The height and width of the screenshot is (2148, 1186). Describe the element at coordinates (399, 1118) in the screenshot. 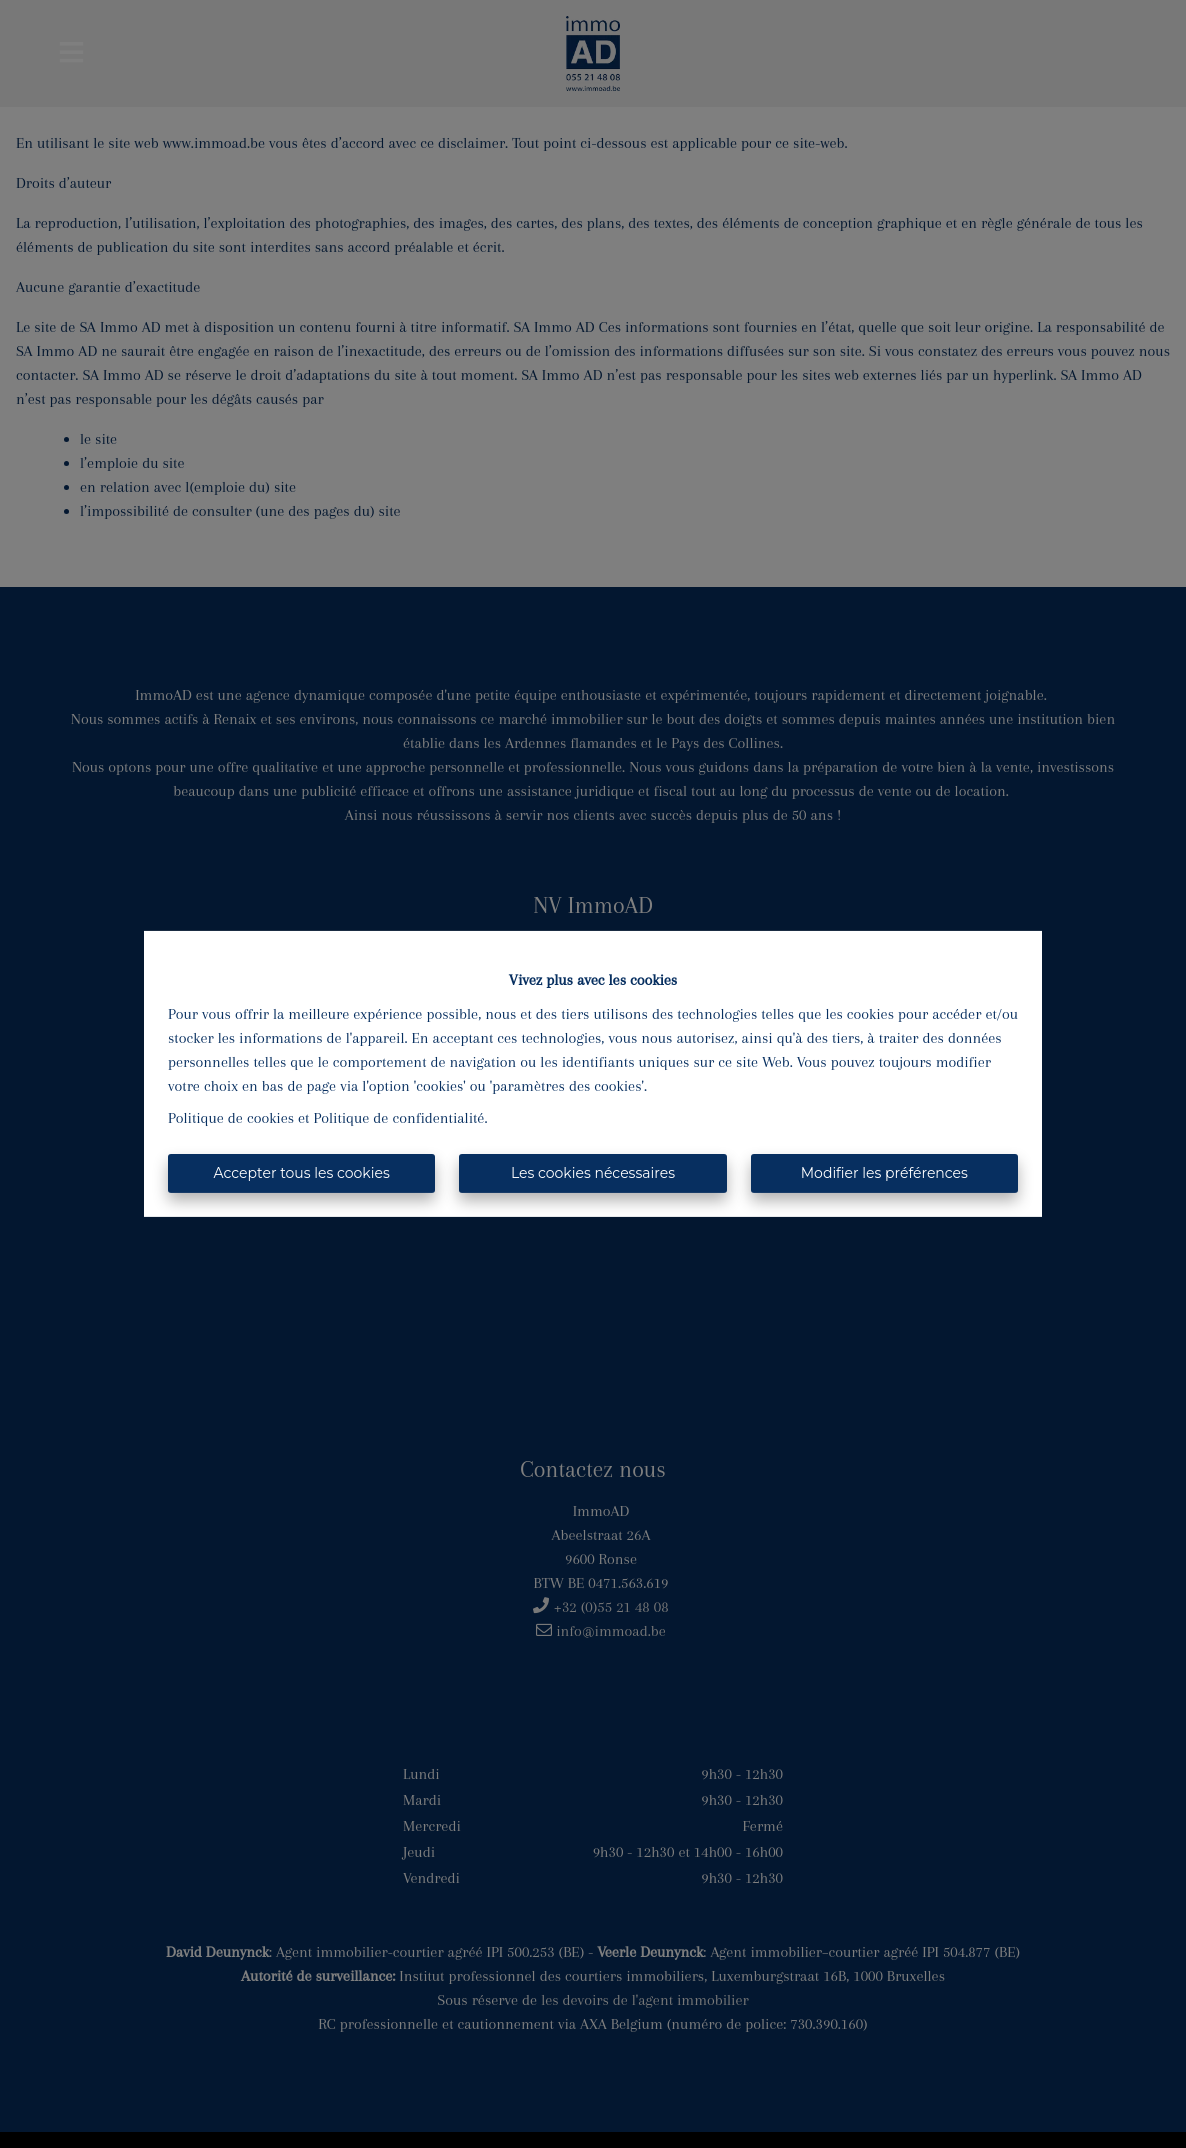

I see `Politique de confidentialité` at that location.